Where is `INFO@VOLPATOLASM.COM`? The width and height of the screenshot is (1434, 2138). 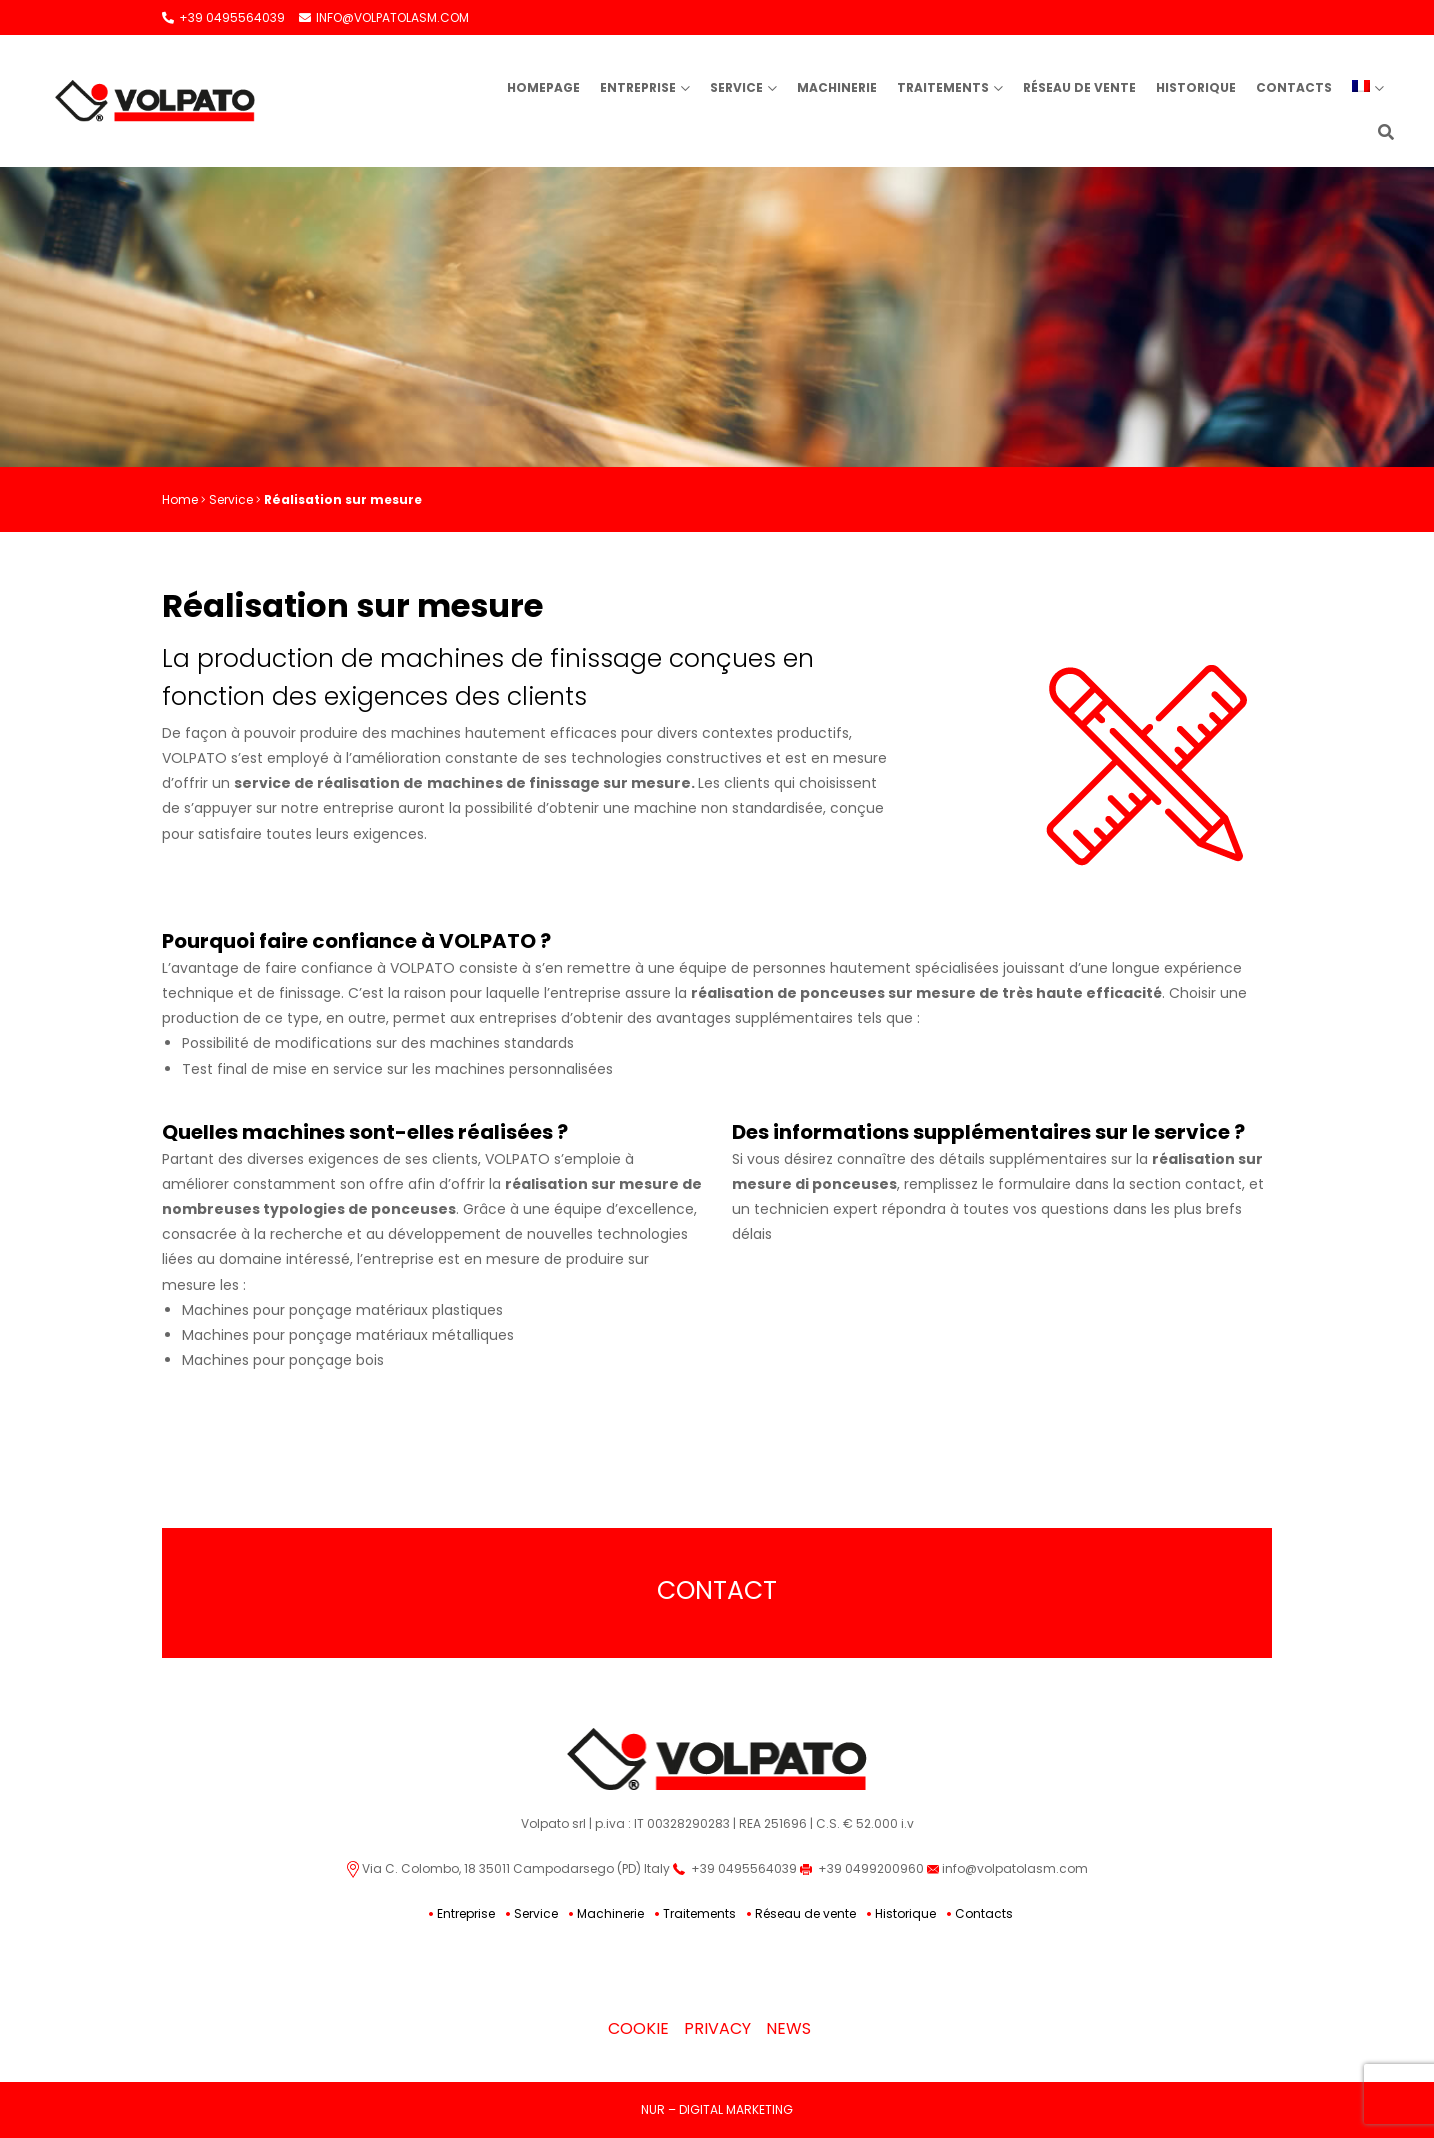
INFO@VOLPATOLASM.COM is located at coordinates (384, 17).